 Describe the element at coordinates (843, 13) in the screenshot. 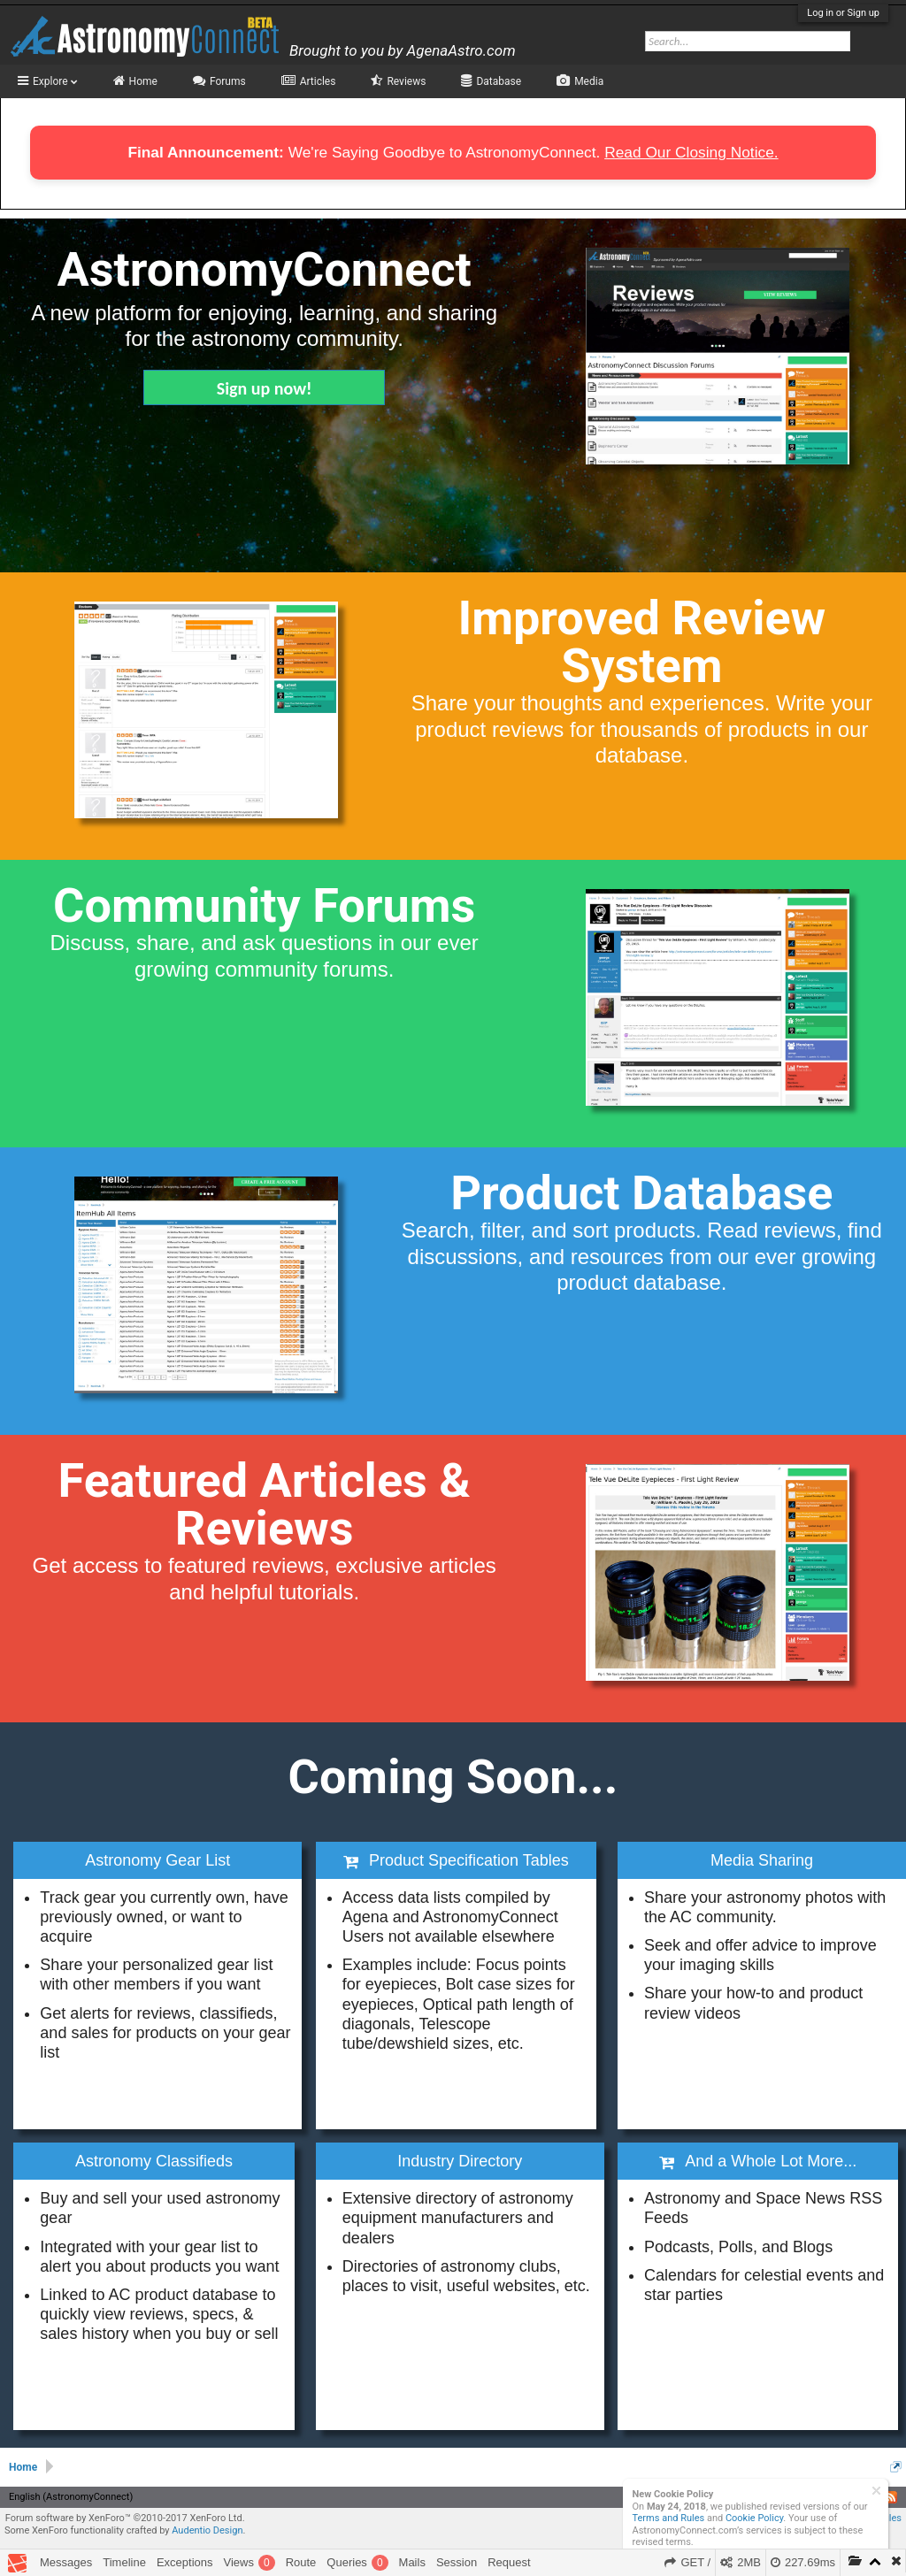

I see `Log in or Sign up` at that location.